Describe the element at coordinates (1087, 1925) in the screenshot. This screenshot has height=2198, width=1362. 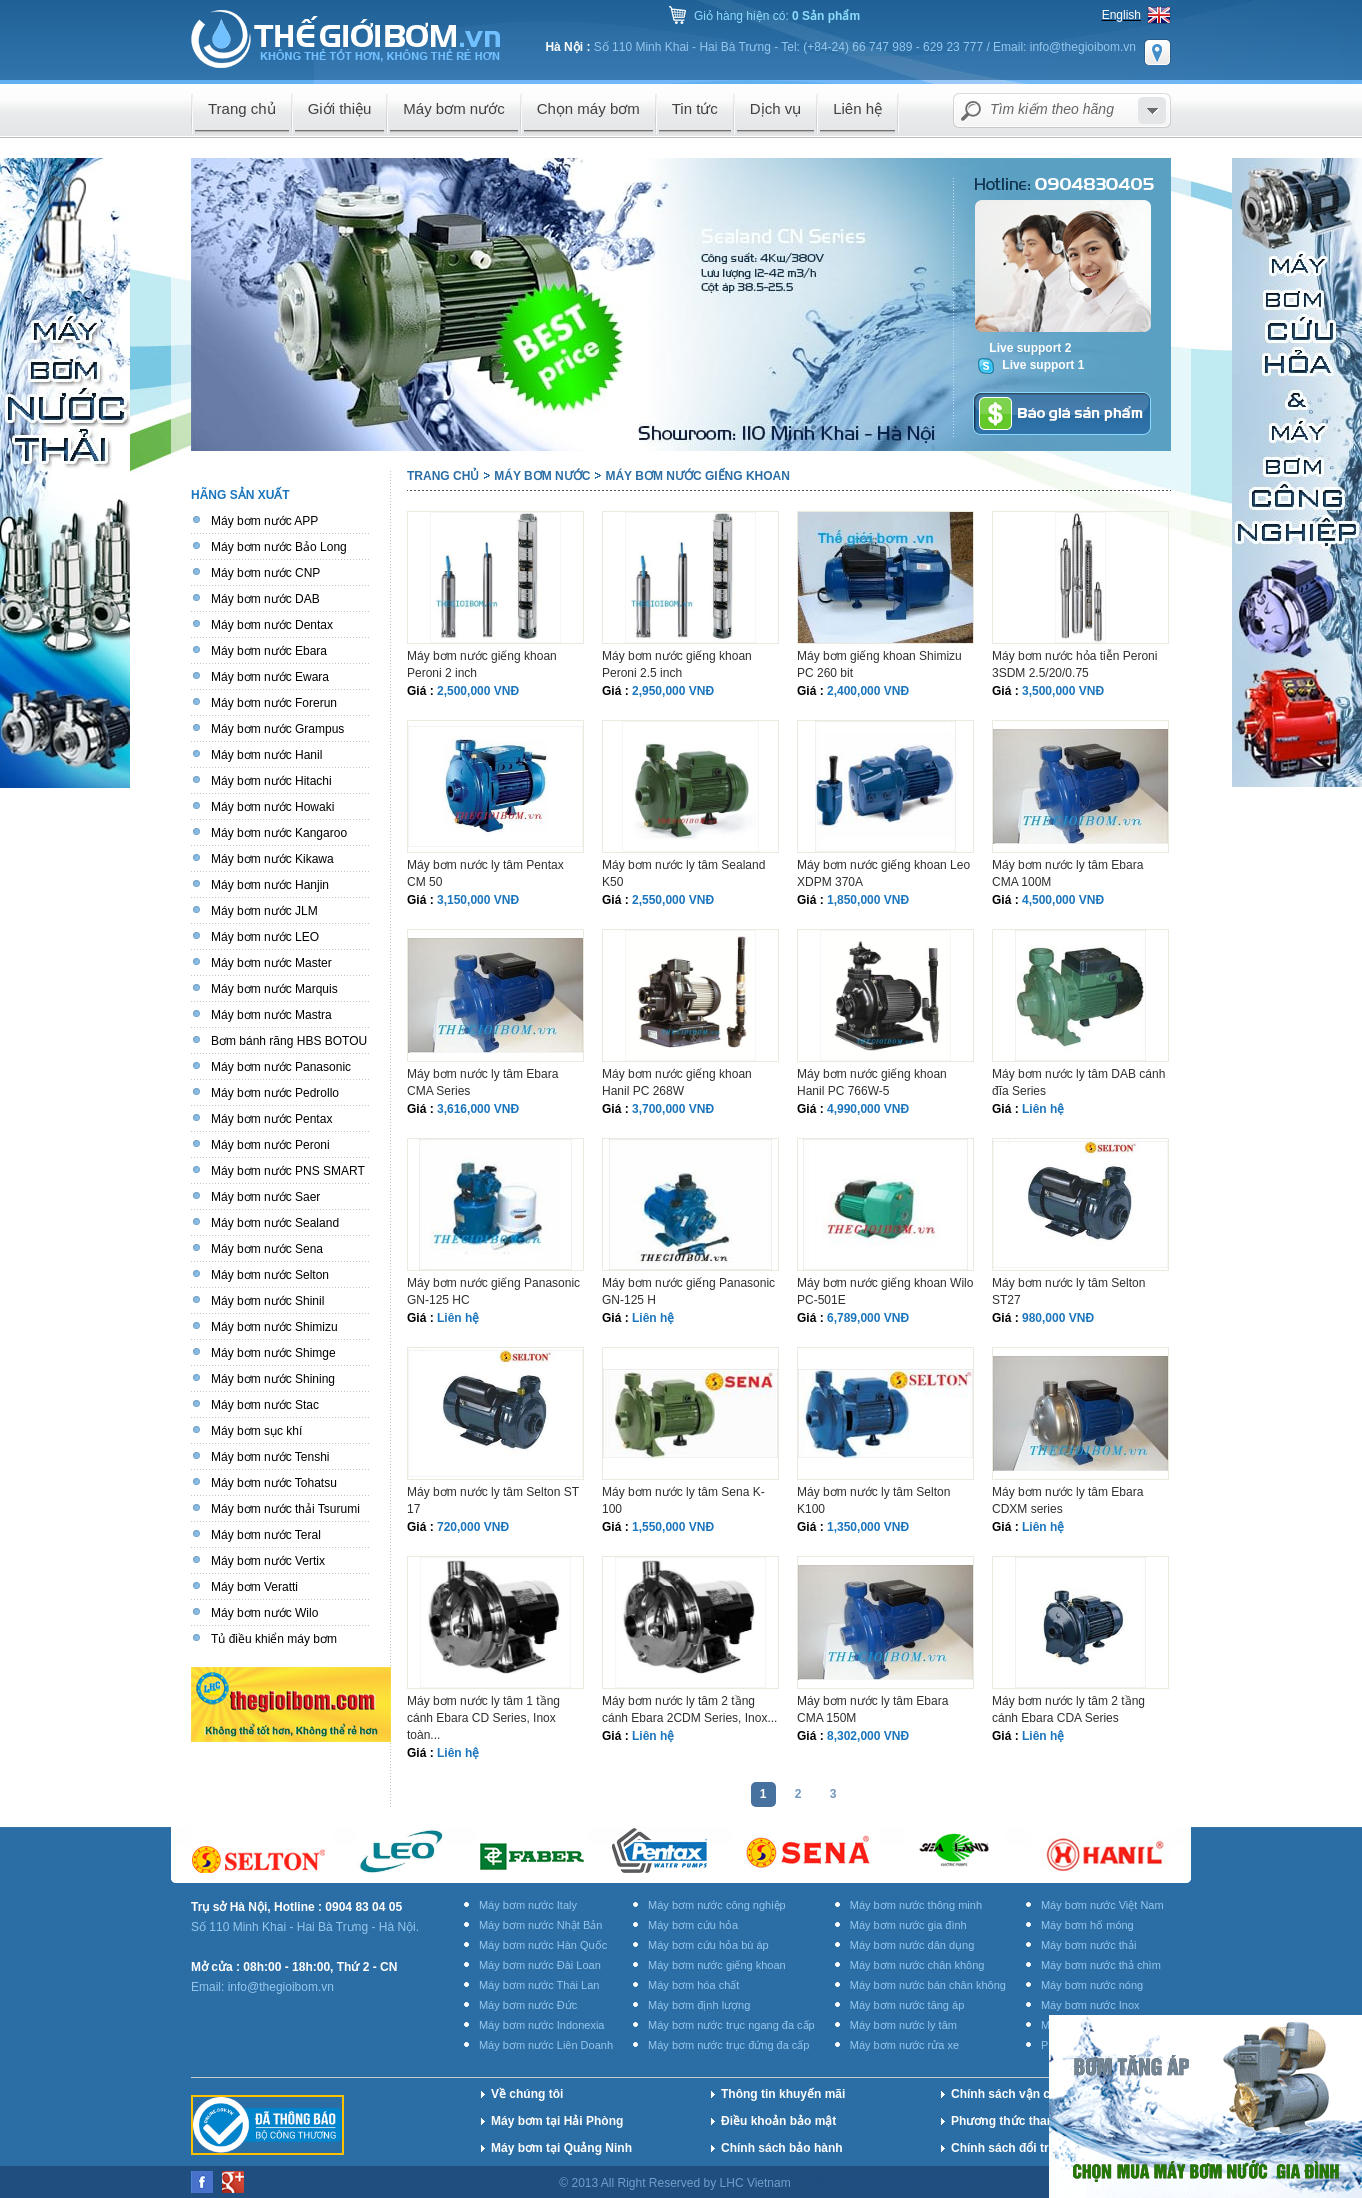
I see `Máy bơm hố móng` at that location.